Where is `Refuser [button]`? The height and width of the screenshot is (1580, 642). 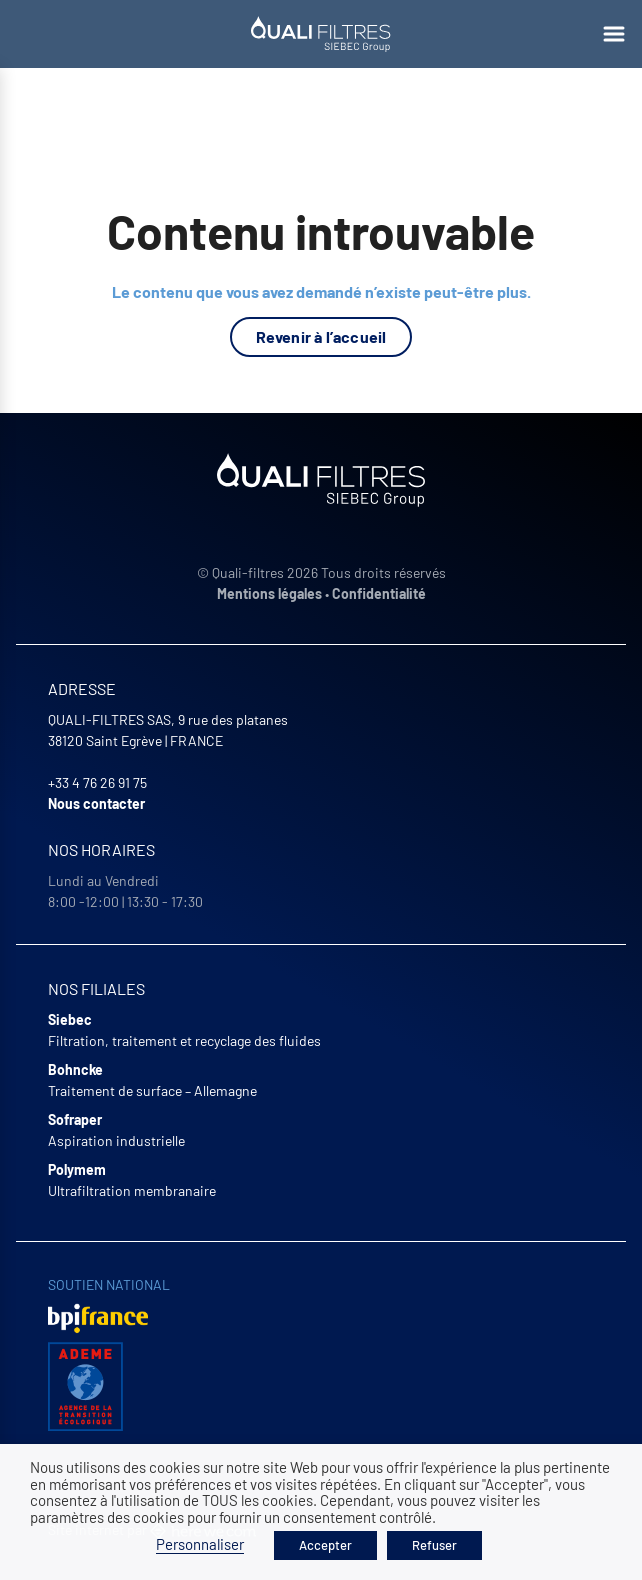 Refuser [button] is located at coordinates (434, 1545).